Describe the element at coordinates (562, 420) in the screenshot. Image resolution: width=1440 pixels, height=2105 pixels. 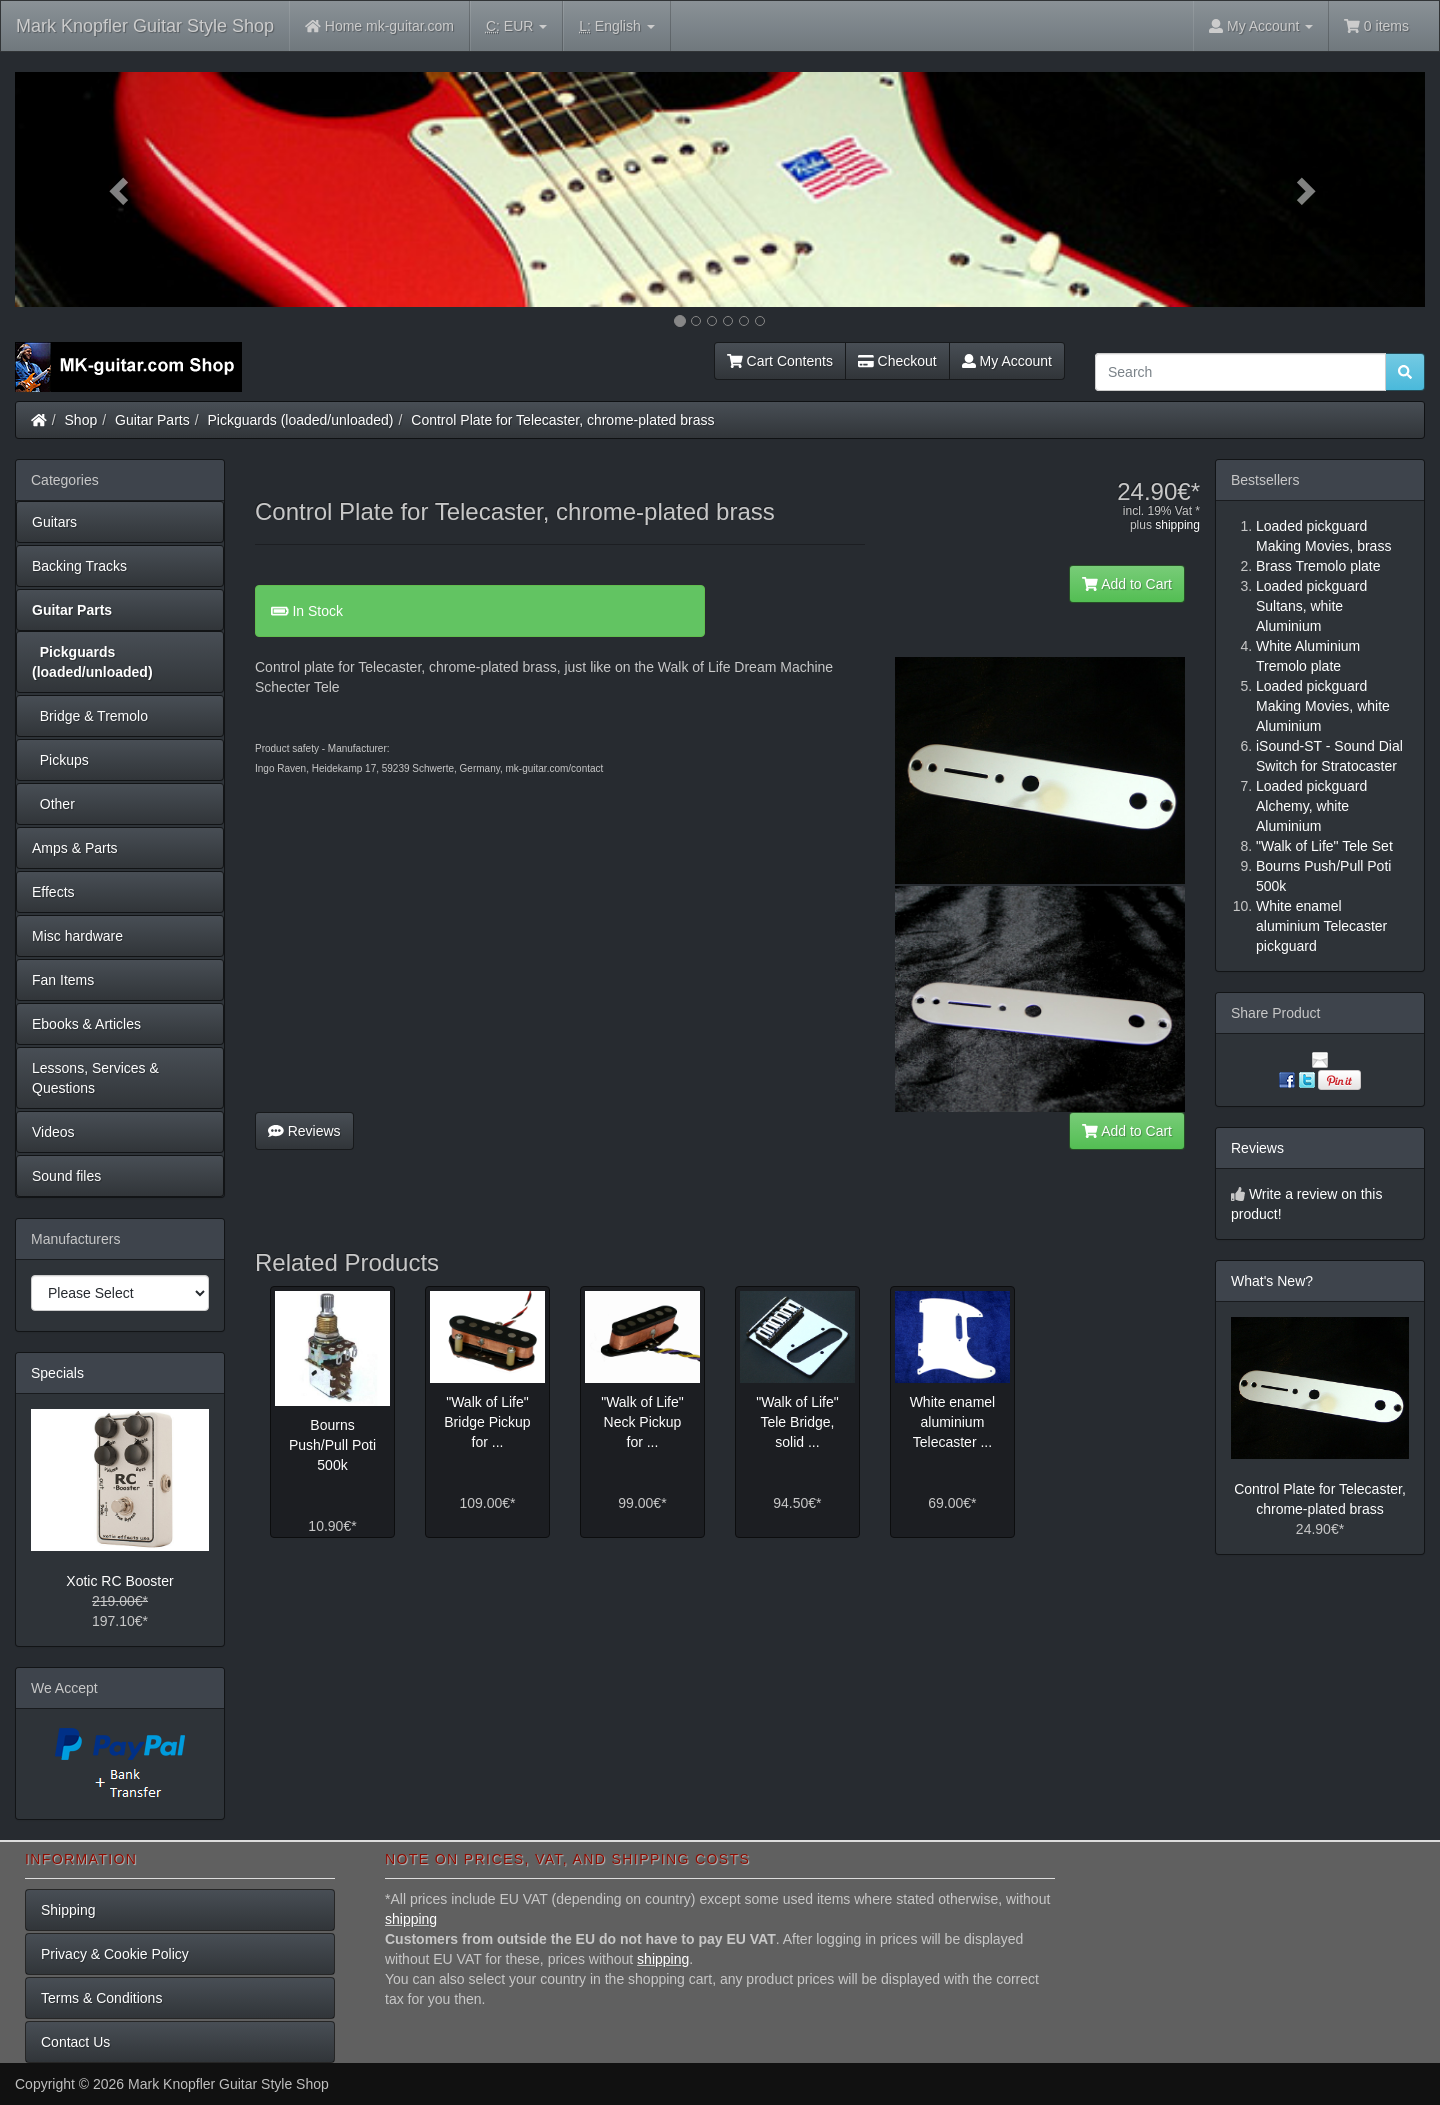
I see `Control Plate for Telecaster, chrome-plated brass` at that location.